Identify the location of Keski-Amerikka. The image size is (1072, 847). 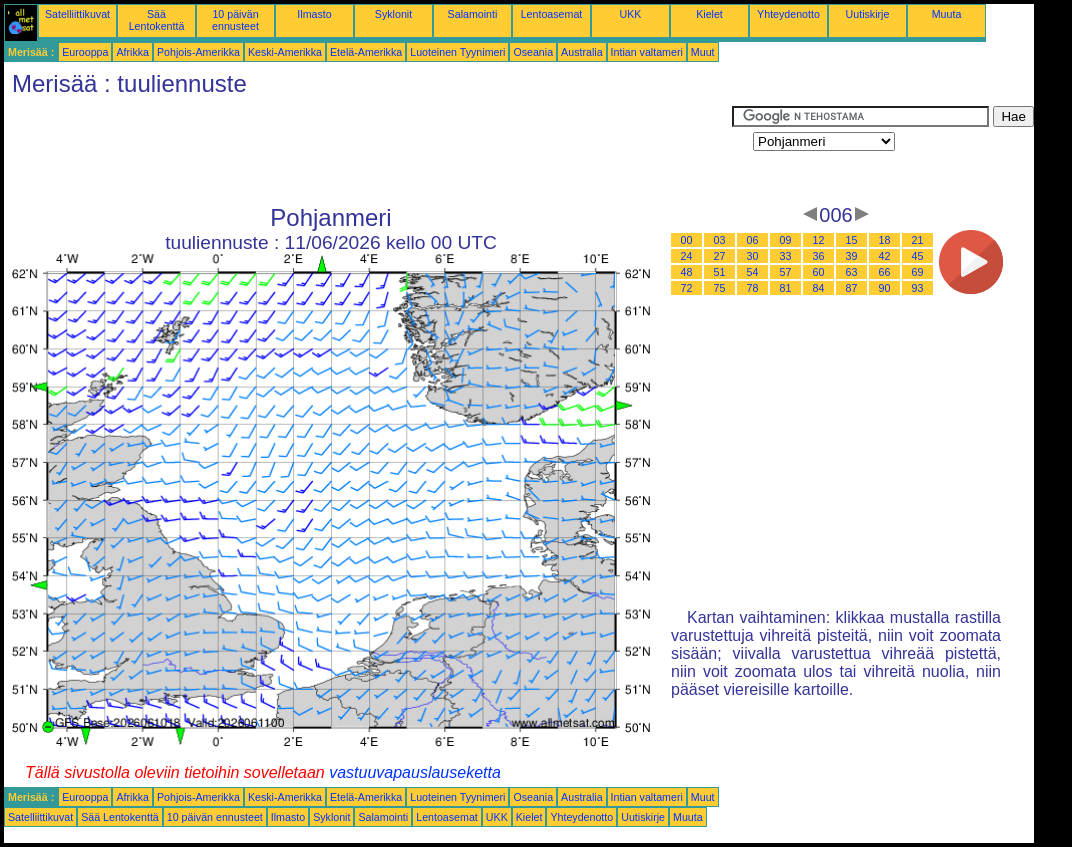
(285, 52).